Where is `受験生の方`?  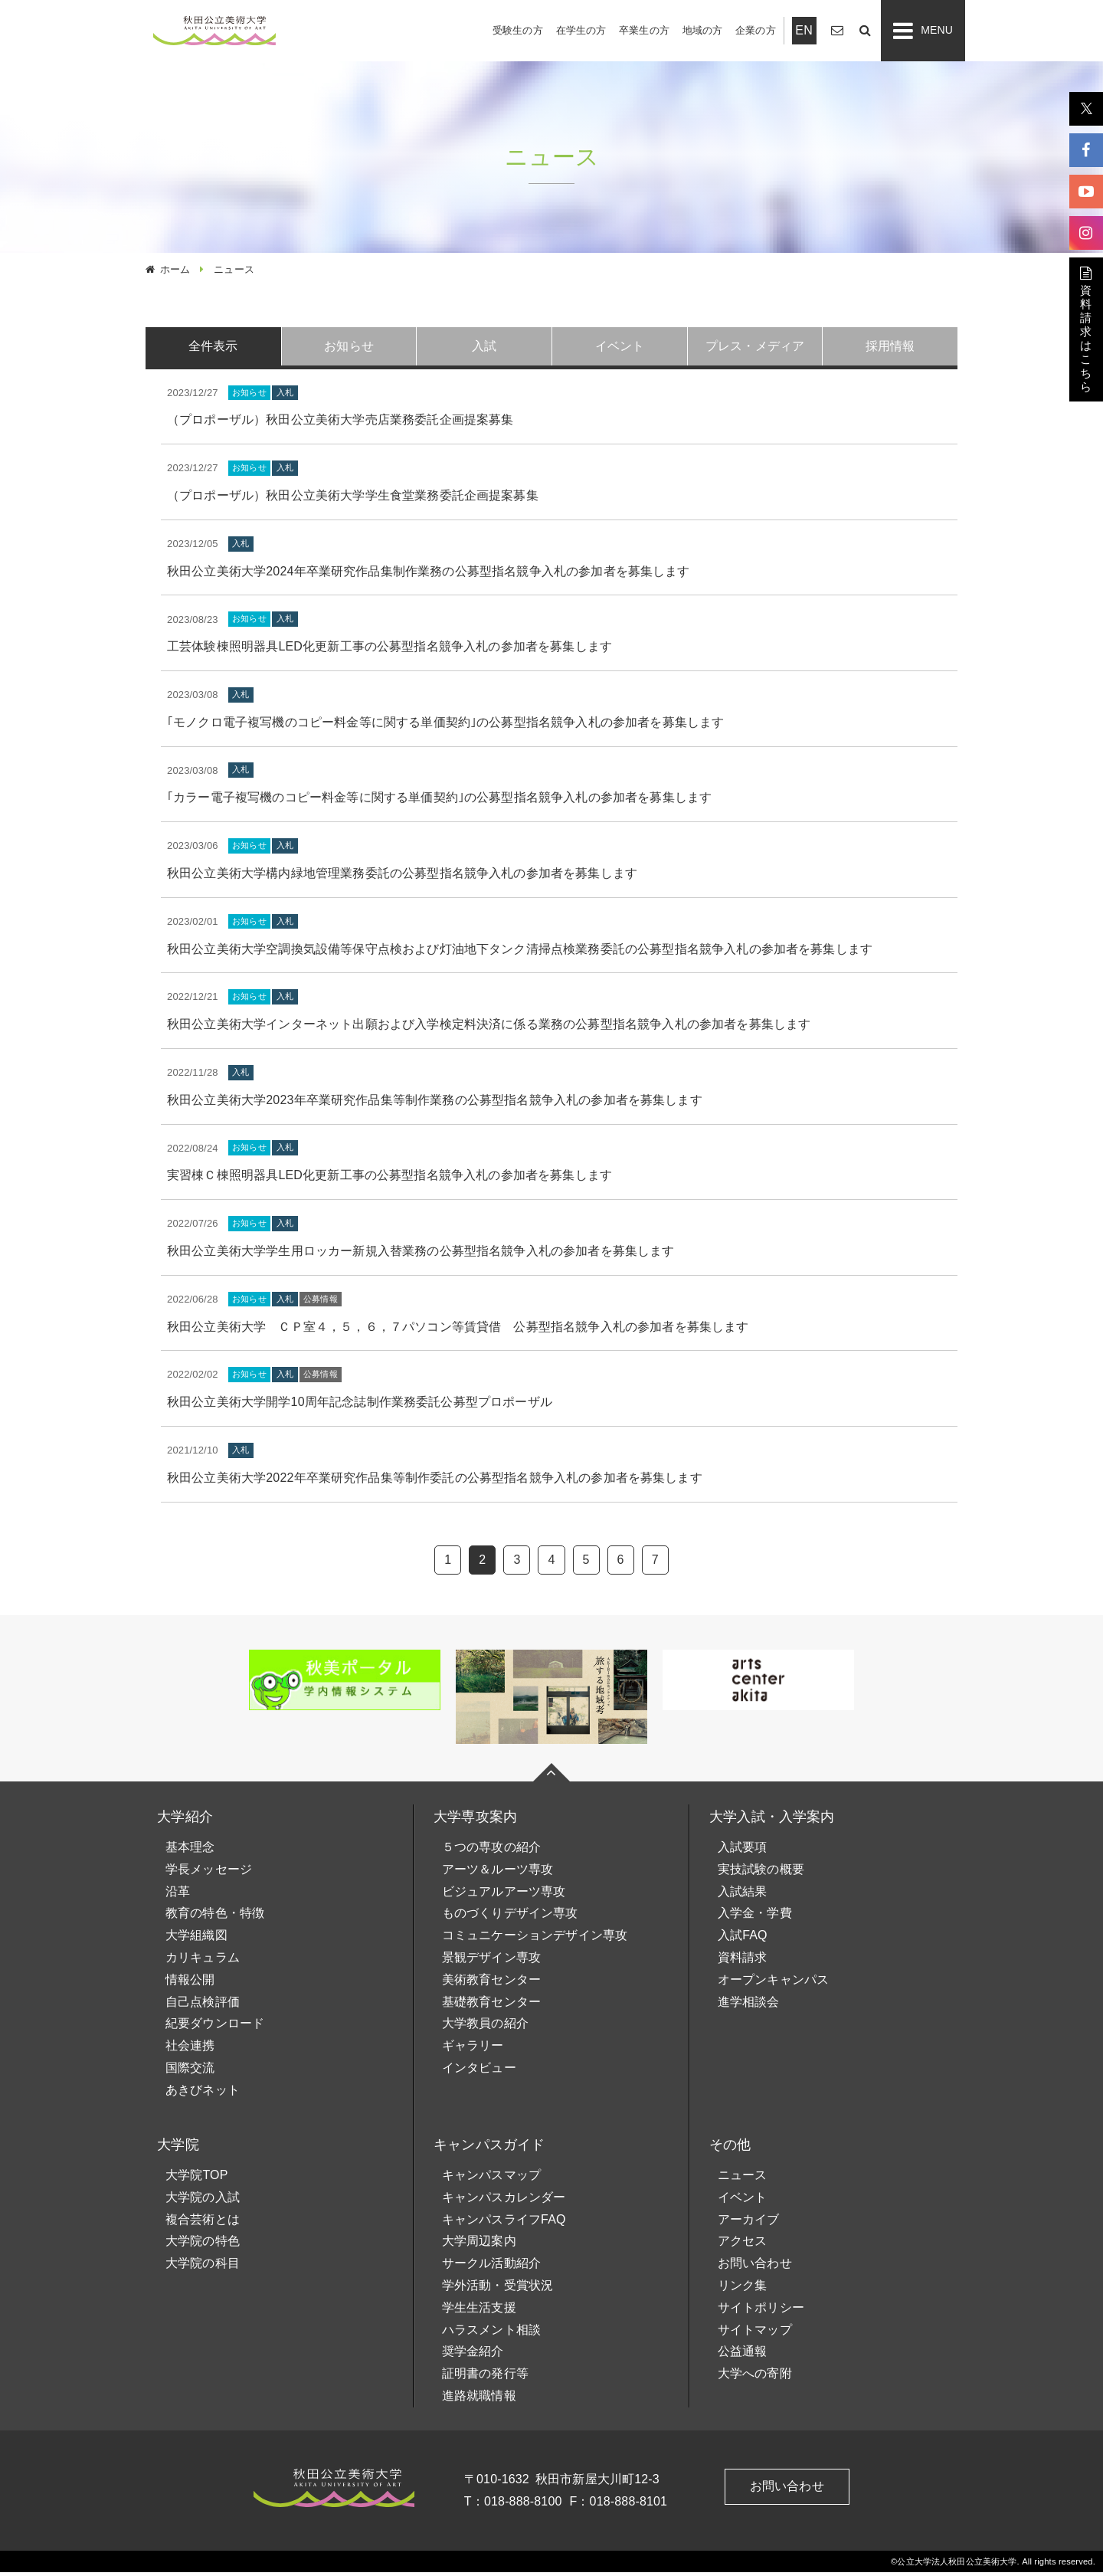 受験生の方 is located at coordinates (518, 30).